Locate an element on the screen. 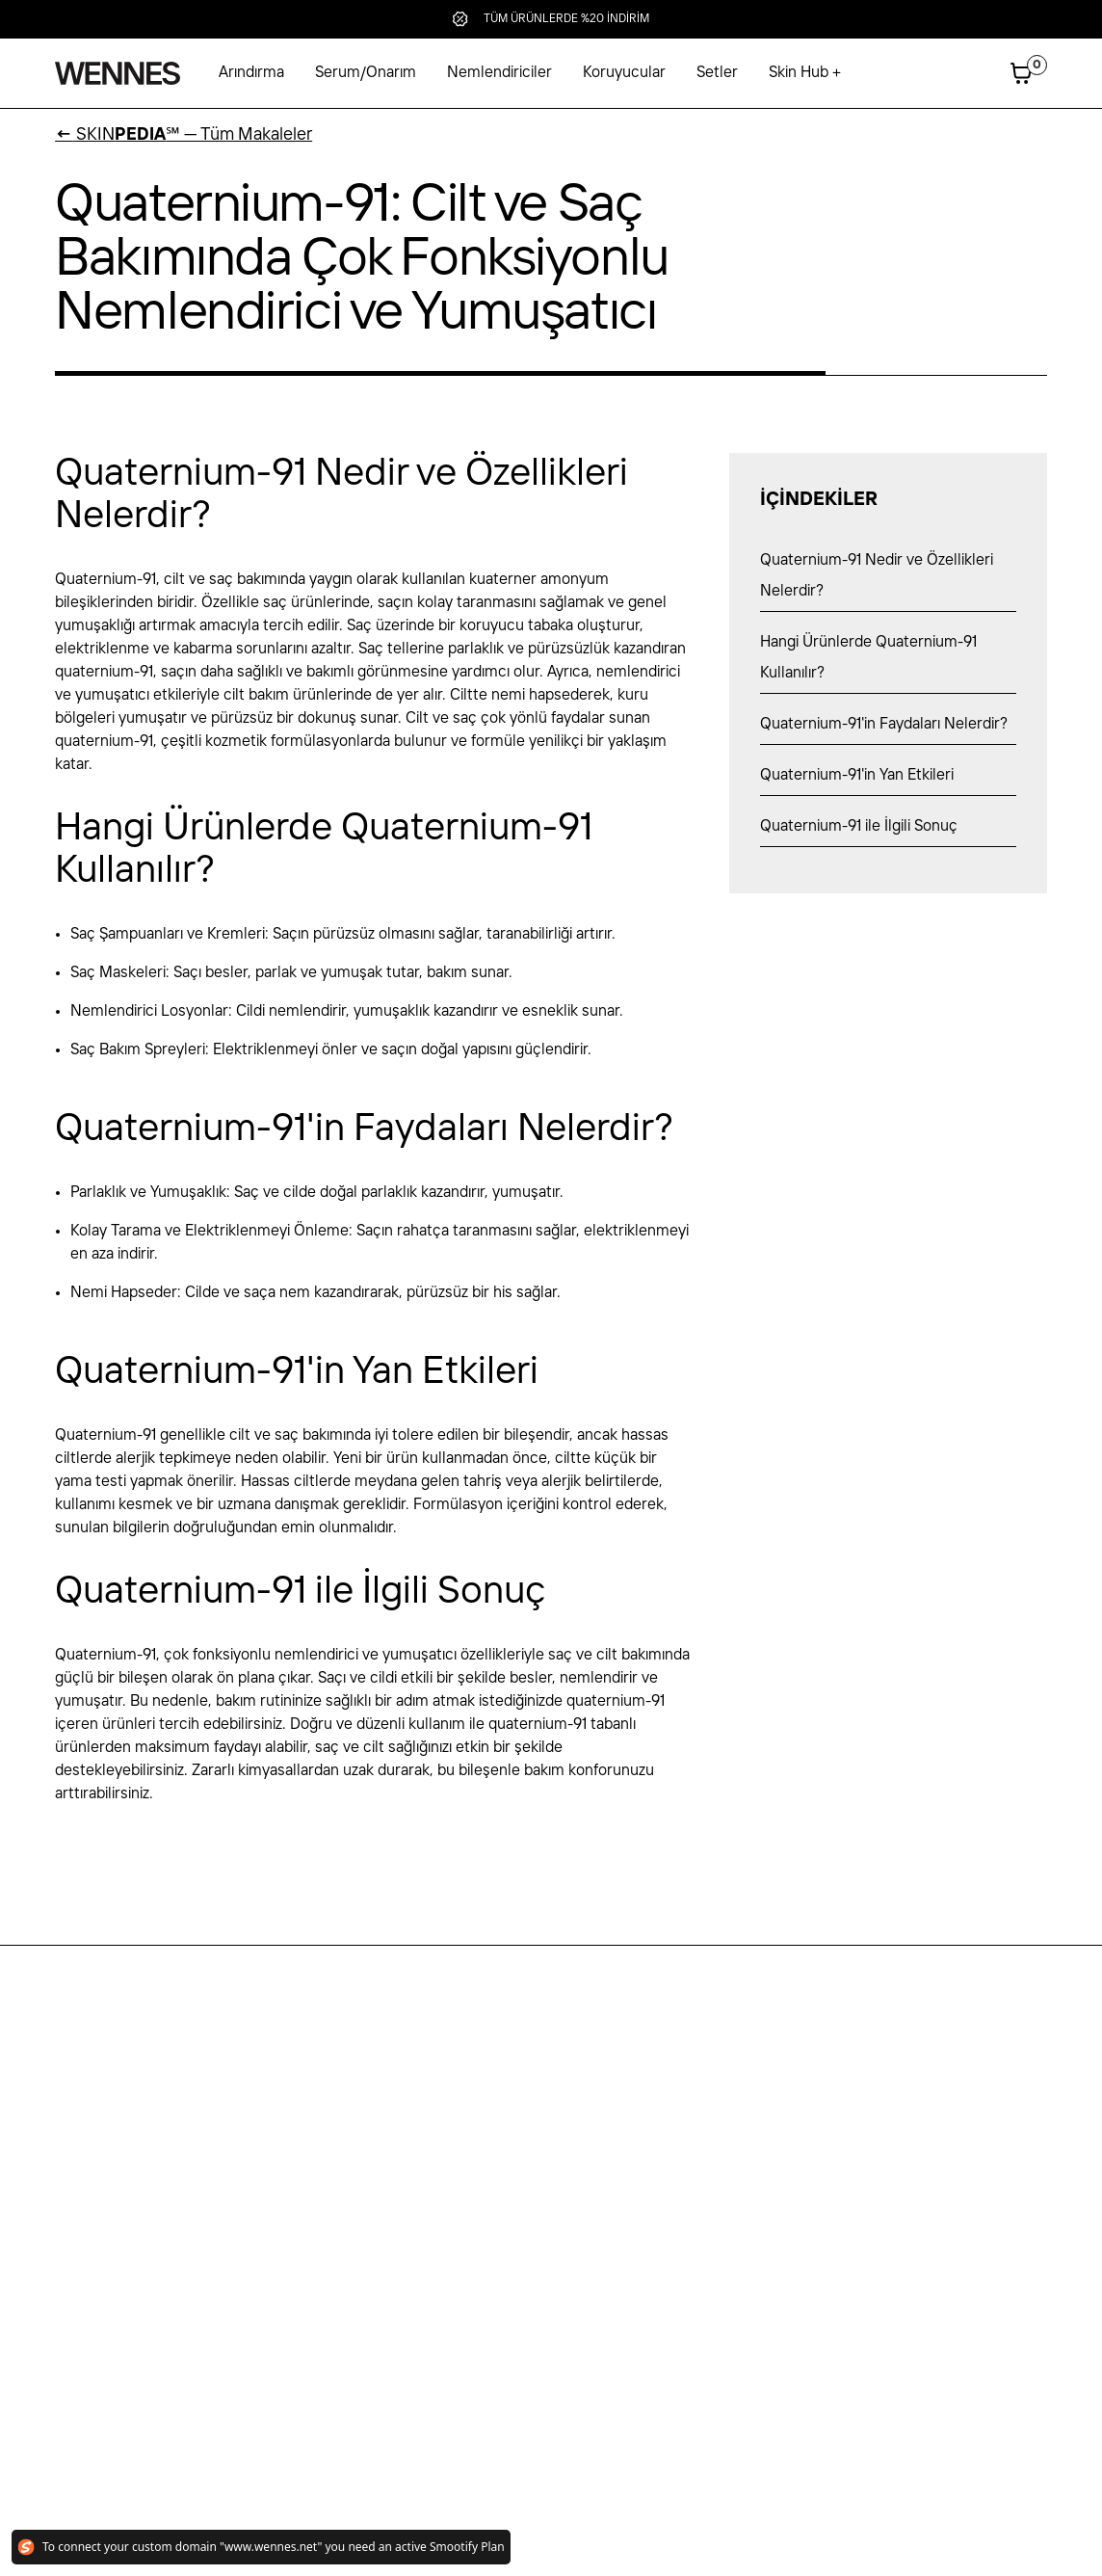  Hangi Ürünlerde Quaternium-91 Kullanılır? is located at coordinates (868, 657).